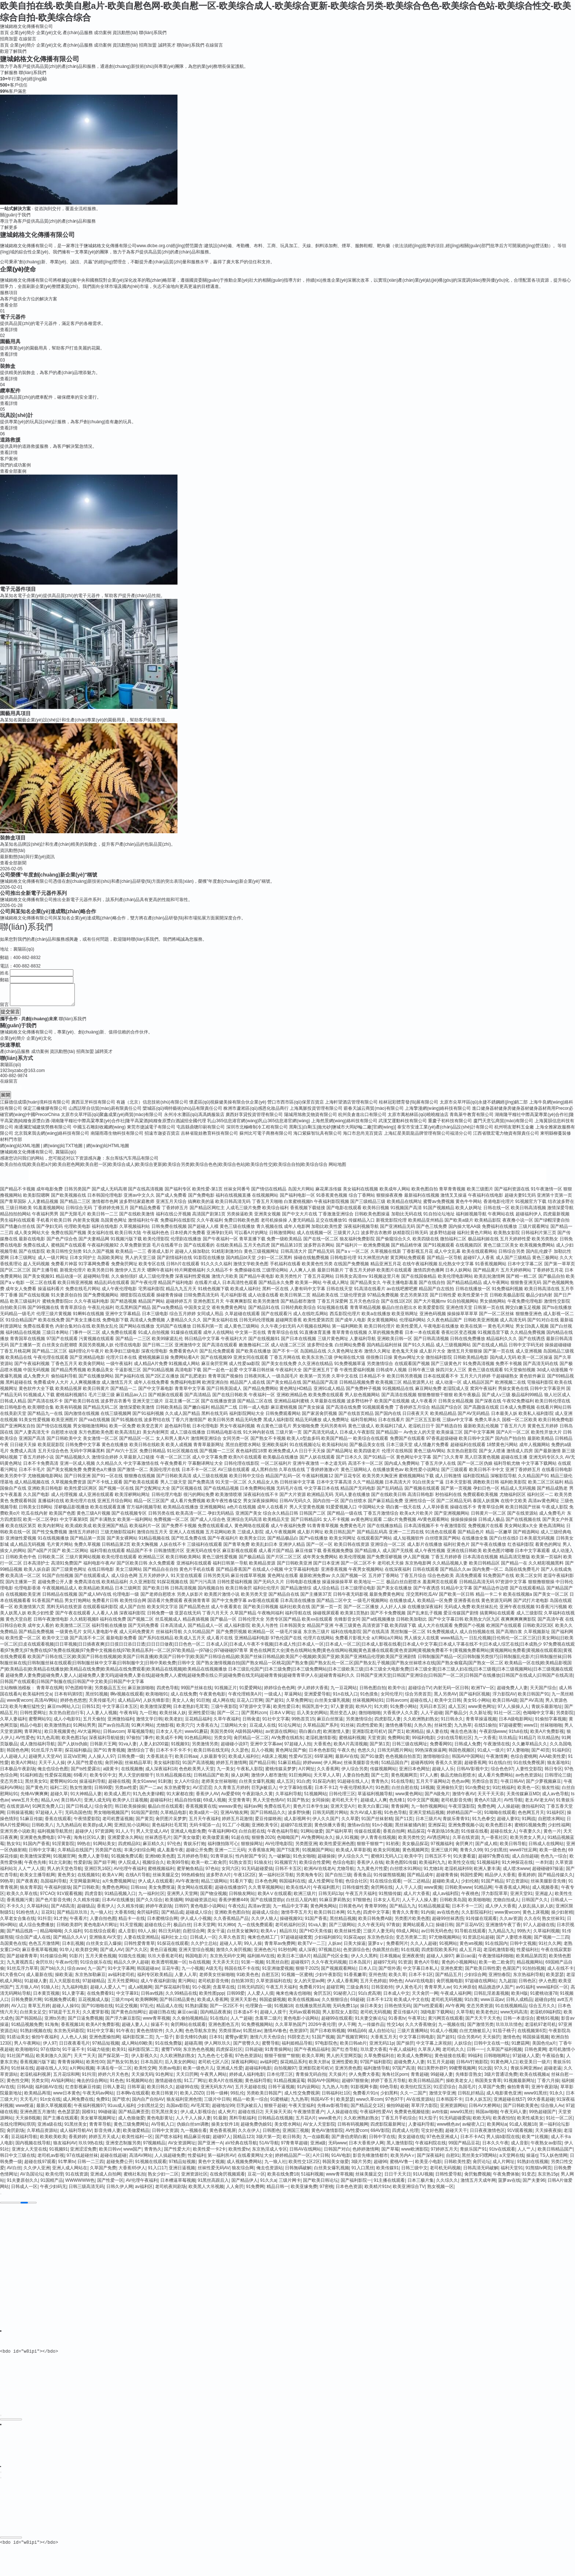  What do you see at coordinates (458, 1891) in the screenshot?
I see `日韩欧美www` at bounding box center [458, 1891].